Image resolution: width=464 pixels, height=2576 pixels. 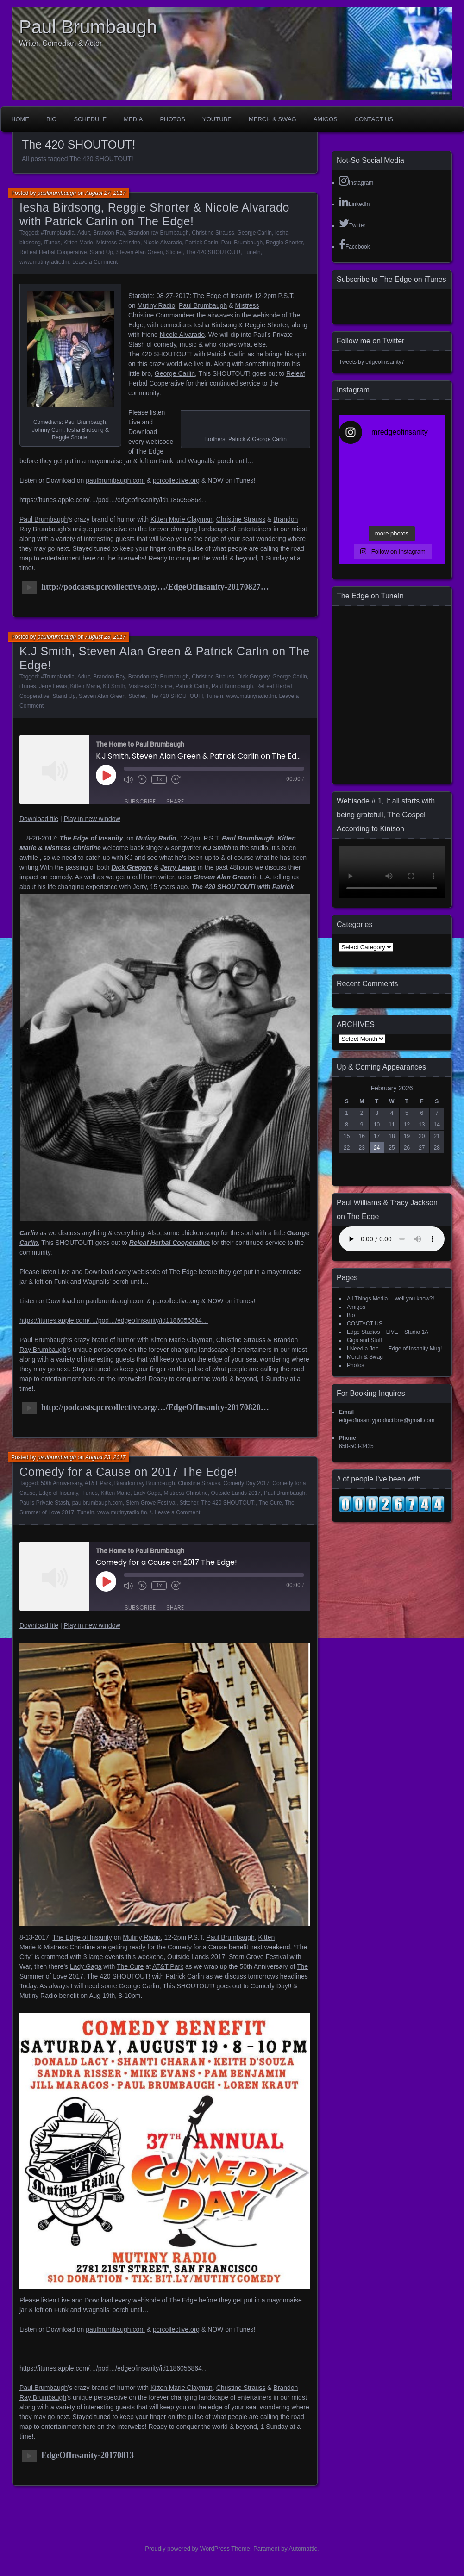 I want to click on edgeofinsanityproductions@gmail.com, so click(x=386, y=1420).